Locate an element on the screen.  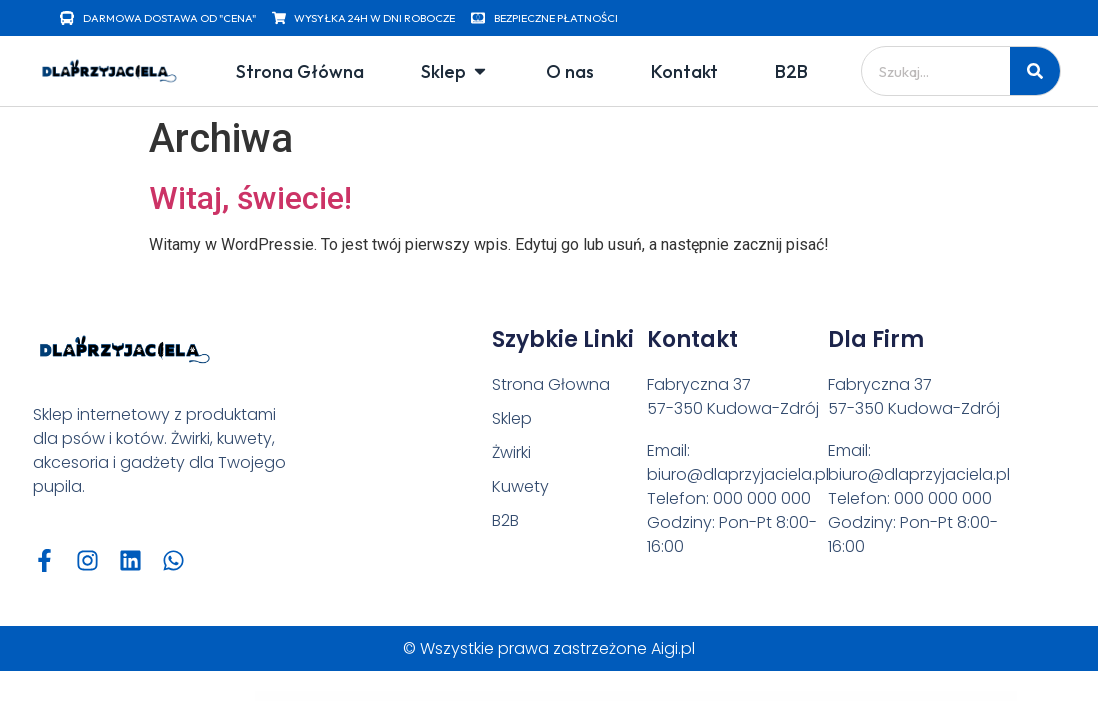
Adverza - Digital Marketing Agency Elementor Template Kit is located at coordinates (733, 696).